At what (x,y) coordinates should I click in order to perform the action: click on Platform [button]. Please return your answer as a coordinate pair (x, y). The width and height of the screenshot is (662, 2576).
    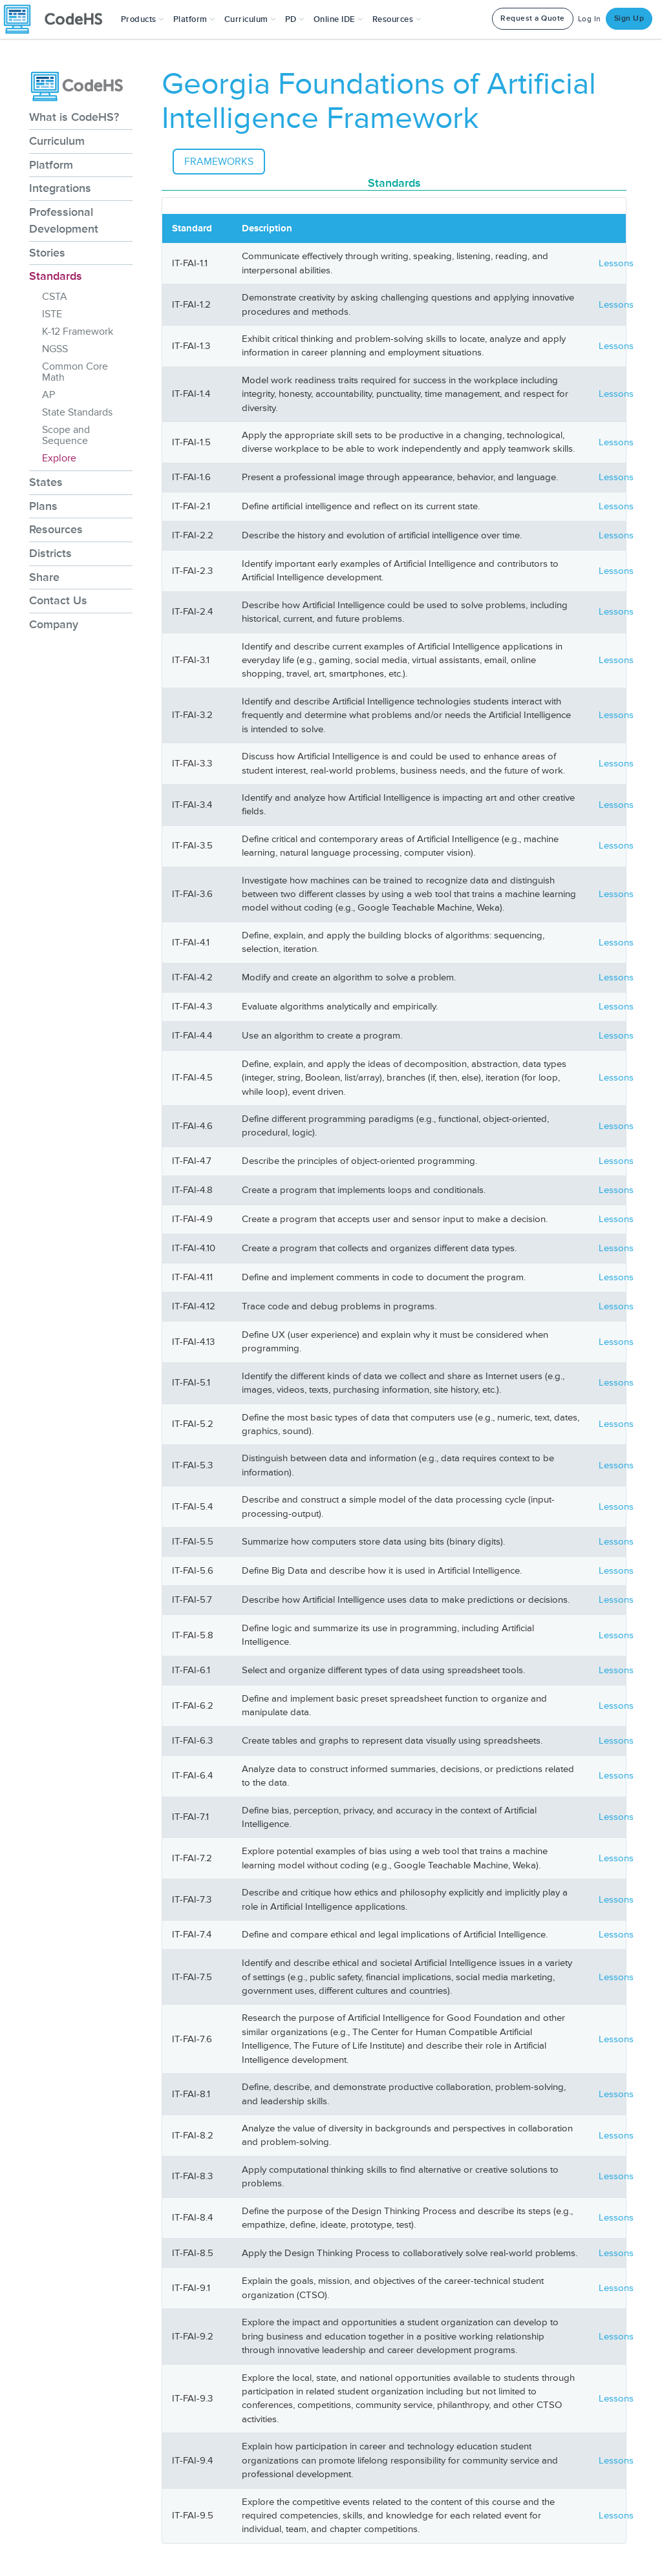
    Looking at the image, I should click on (194, 19).